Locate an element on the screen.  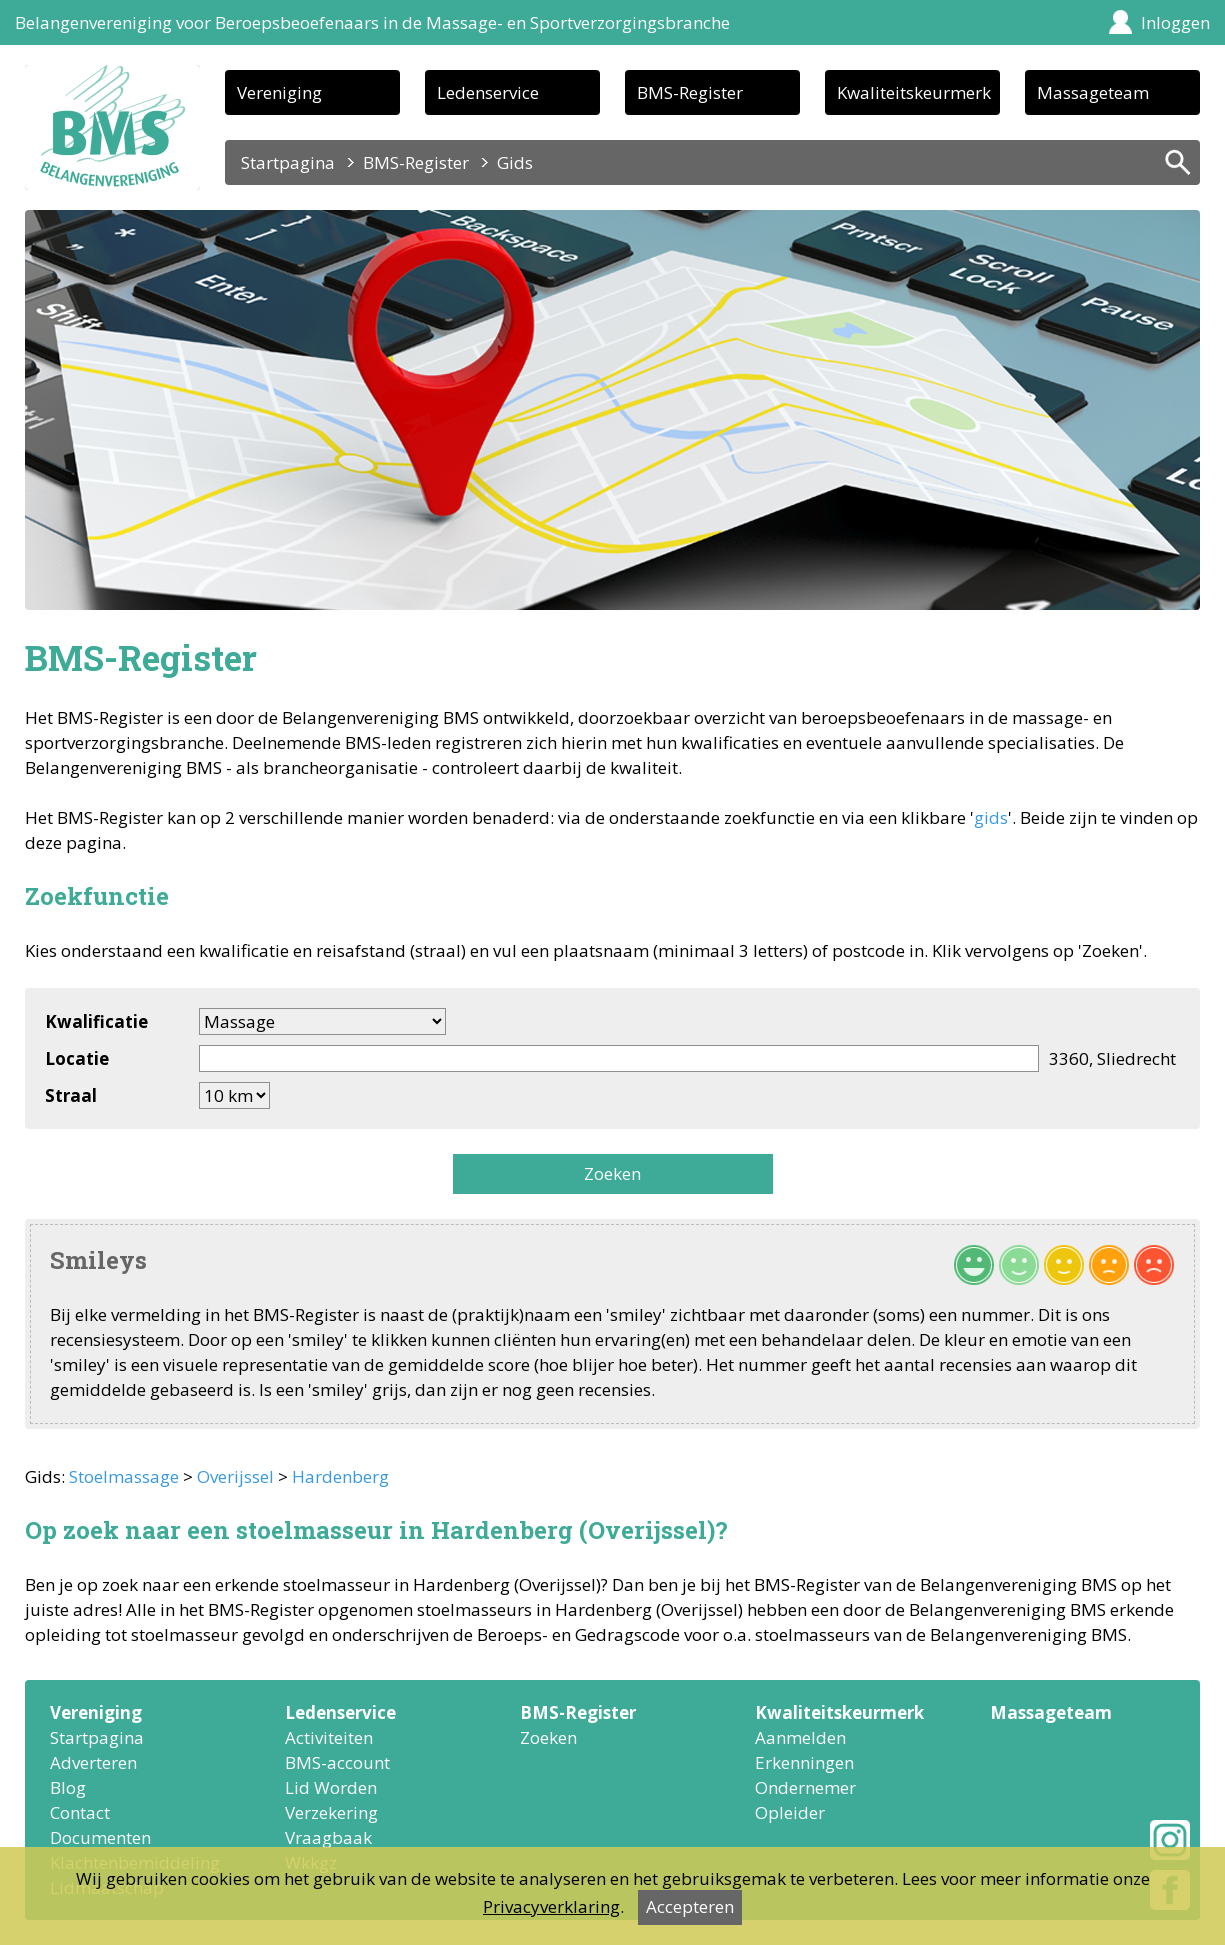
Erkenningen is located at coordinates (804, 1762).